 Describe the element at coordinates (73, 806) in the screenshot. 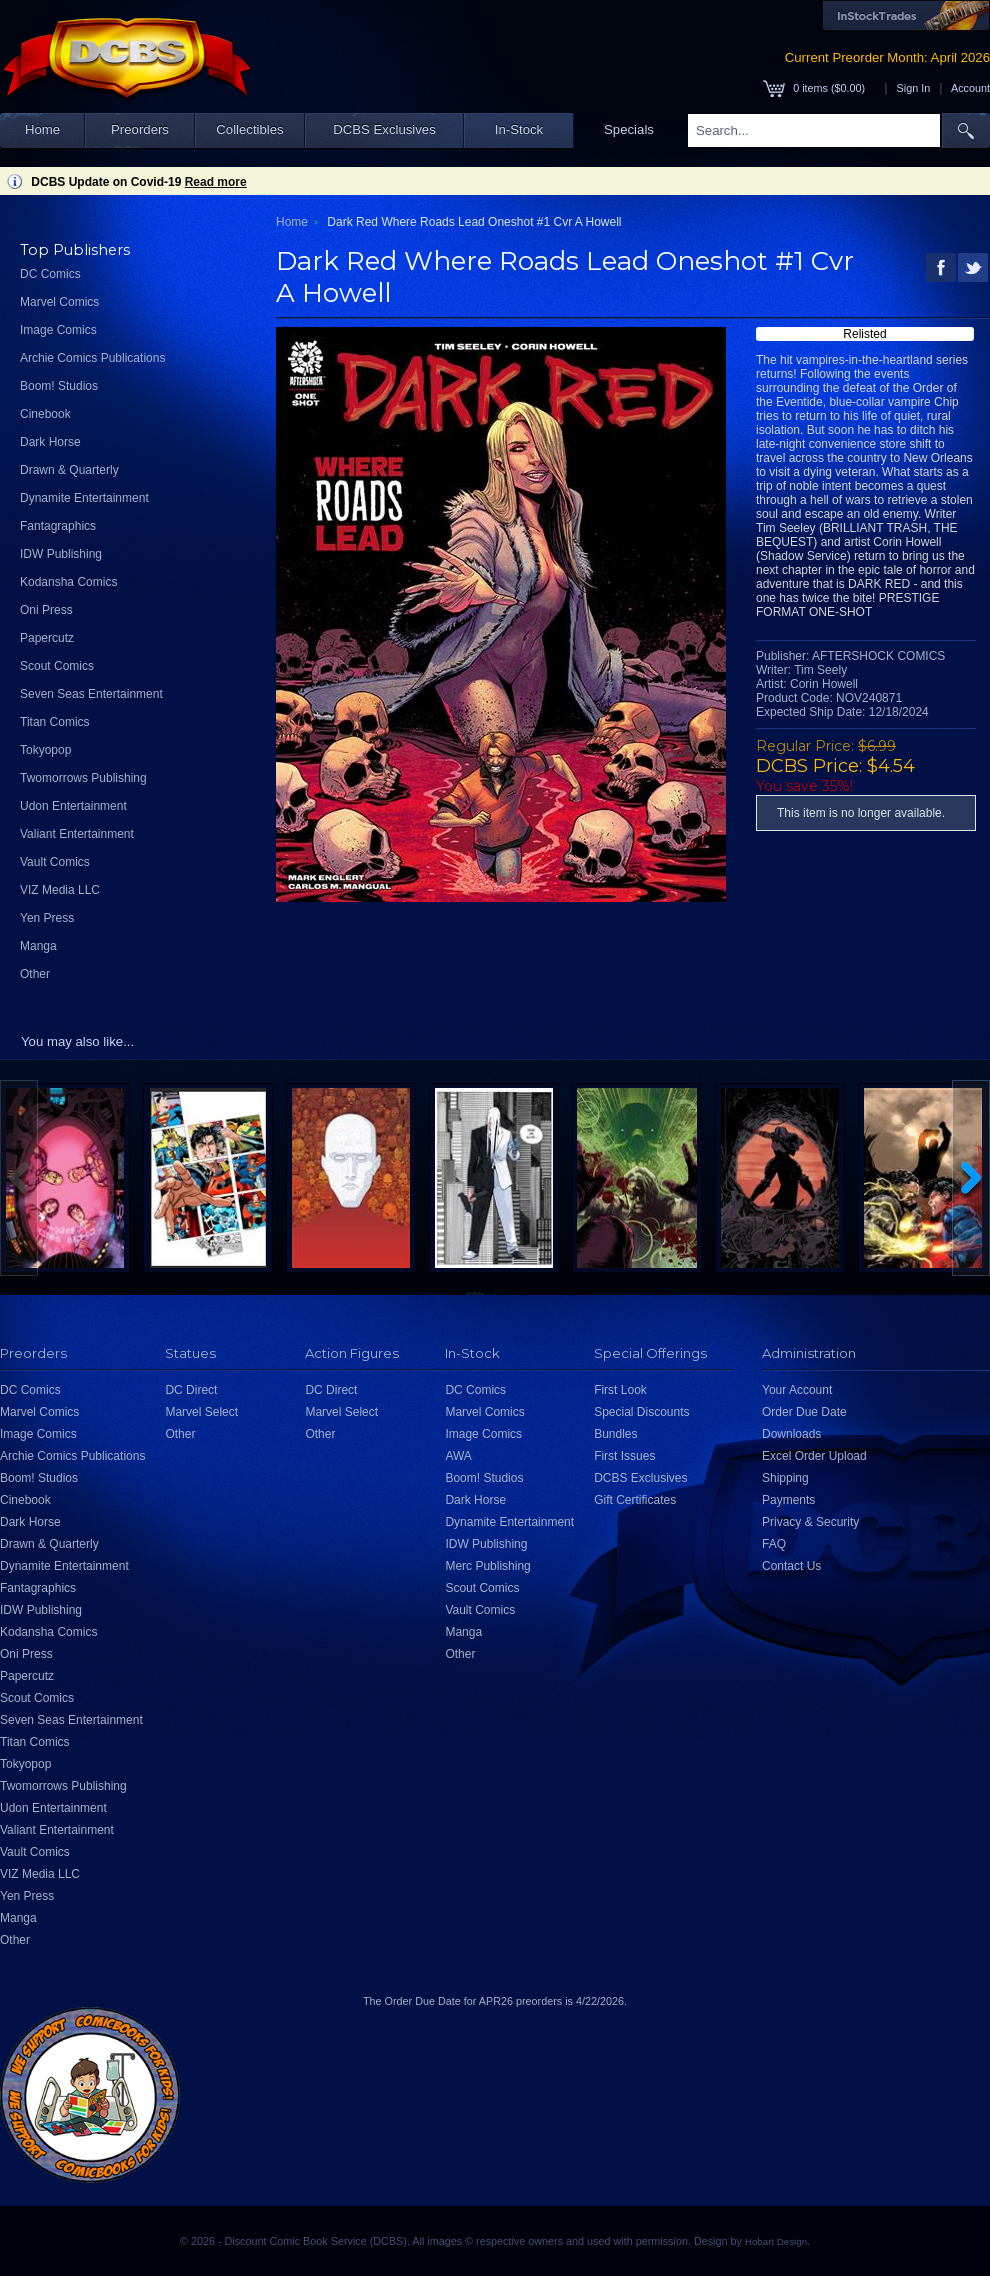

I see `Udon Entertainment` at that location.